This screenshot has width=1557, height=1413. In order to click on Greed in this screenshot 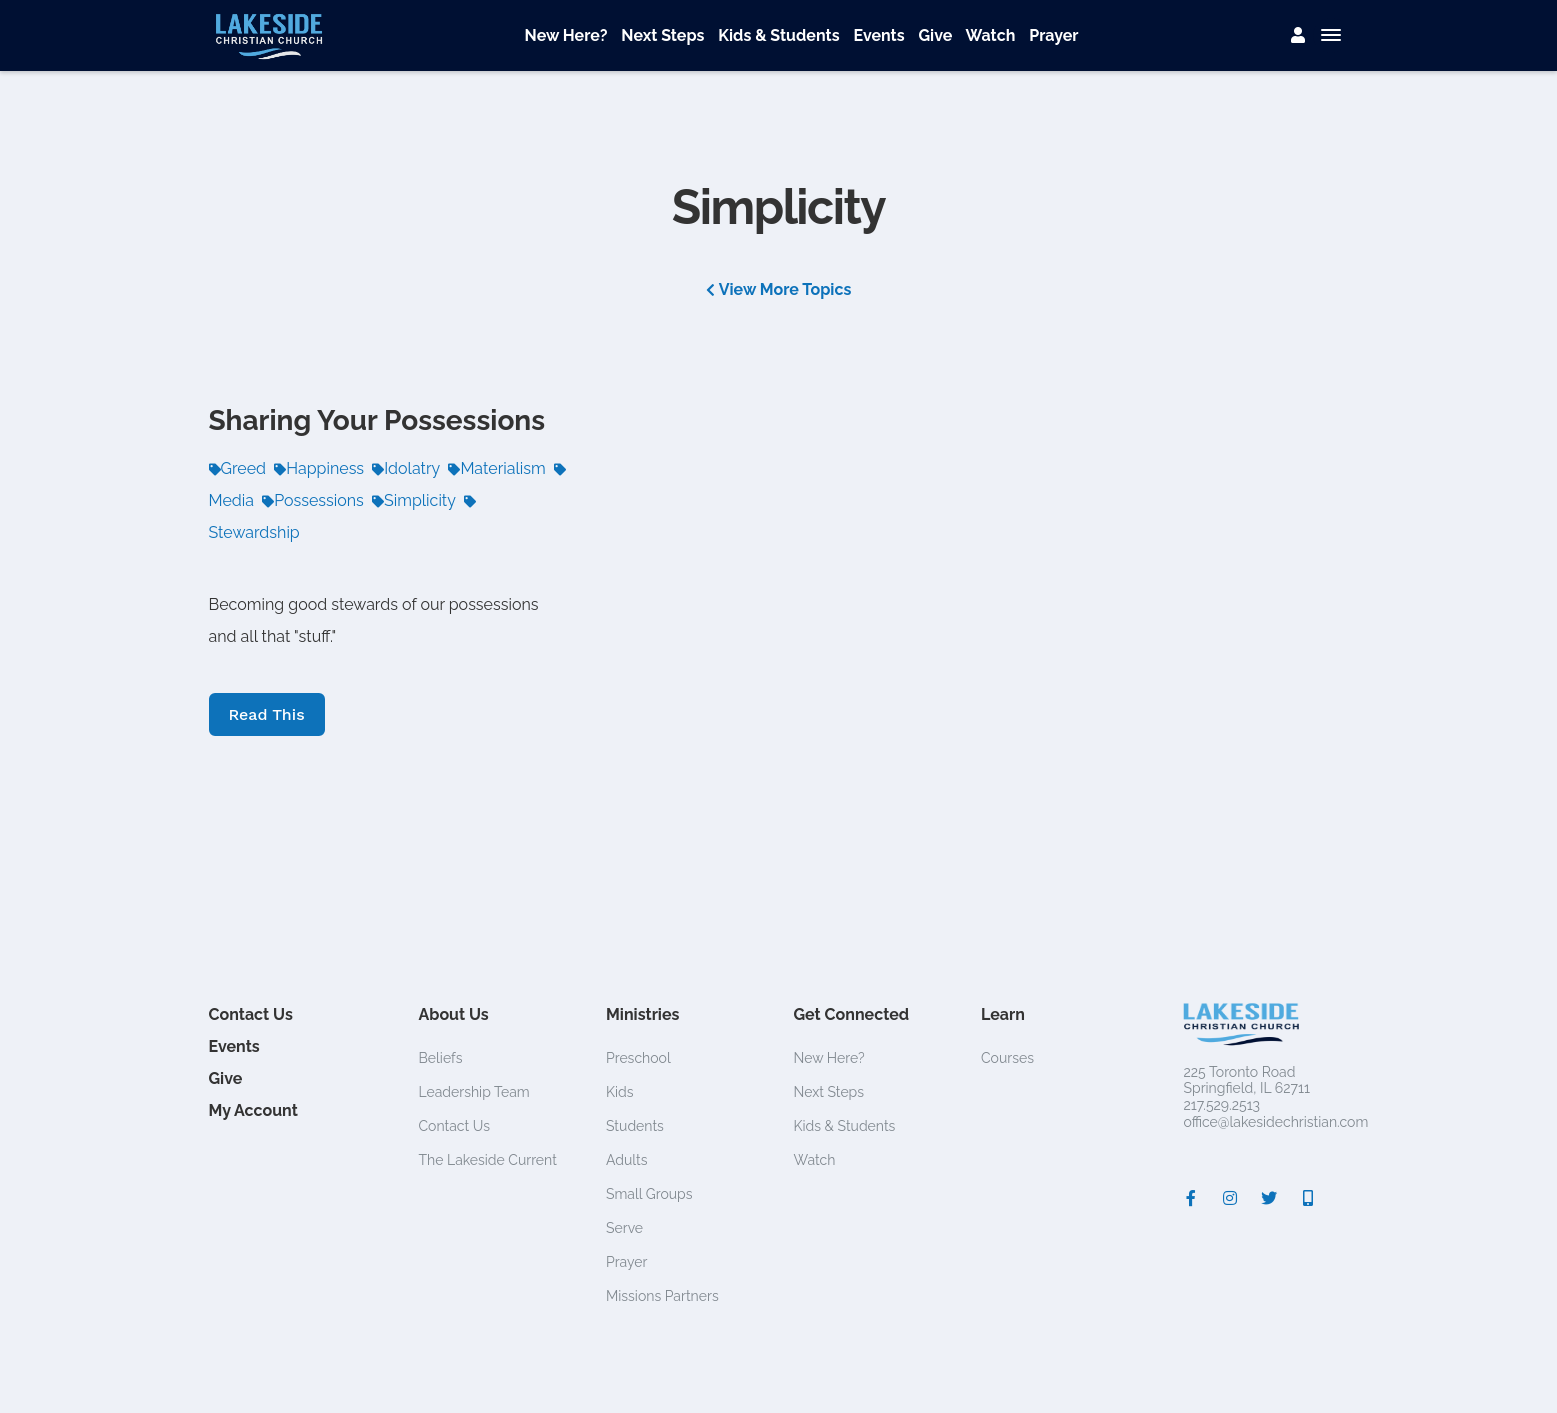, I will do `click(238, 468)`.